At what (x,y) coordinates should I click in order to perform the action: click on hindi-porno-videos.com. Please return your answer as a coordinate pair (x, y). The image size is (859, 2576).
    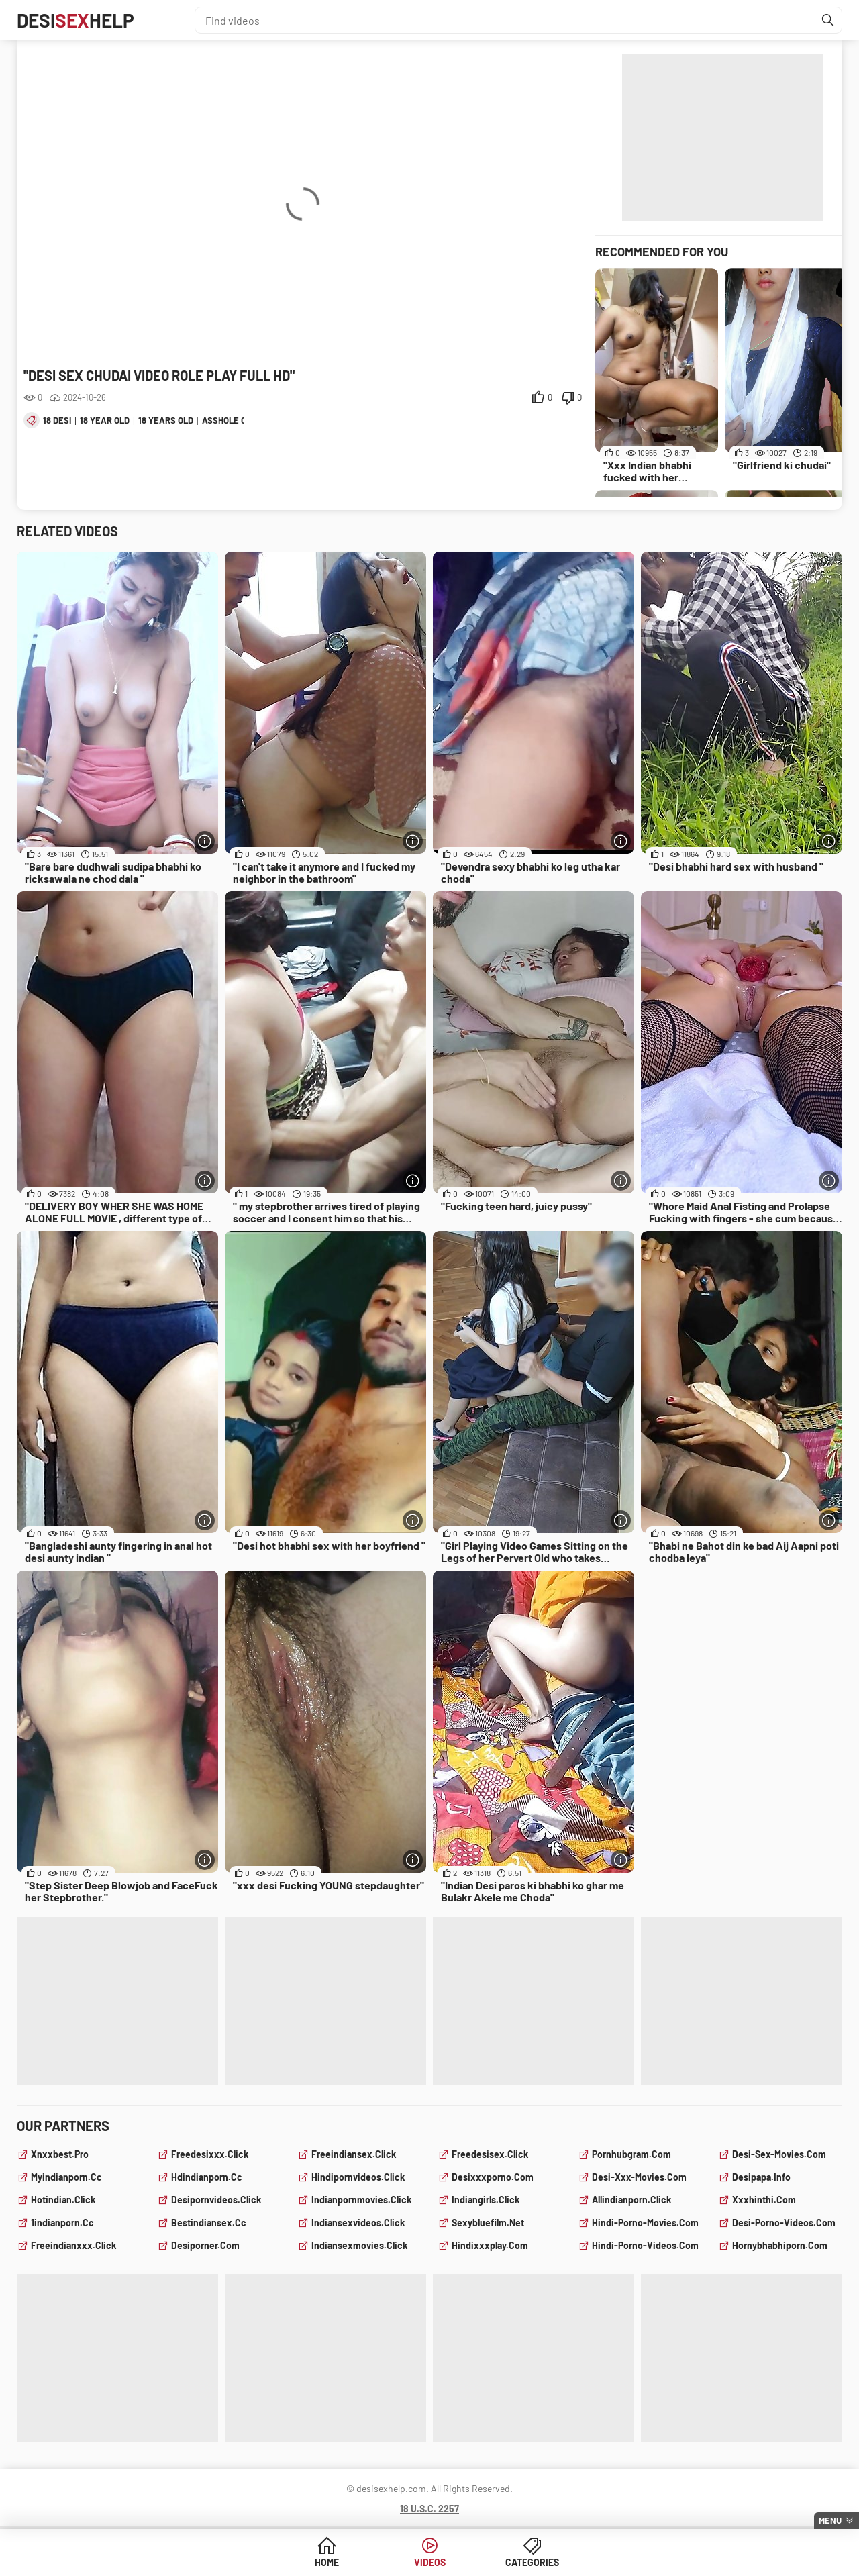
    Looking at the image, I should click on (645, 2245).